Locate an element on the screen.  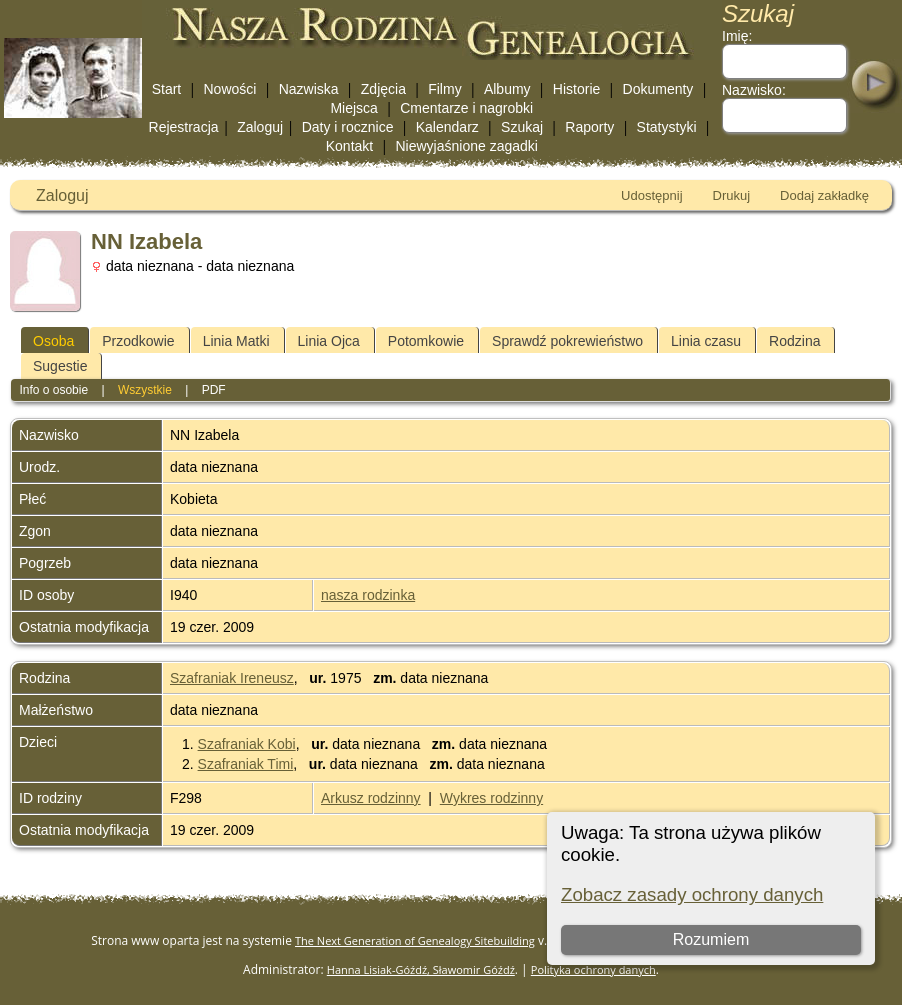
Linia Ojca is located at coordinates (329, 341).